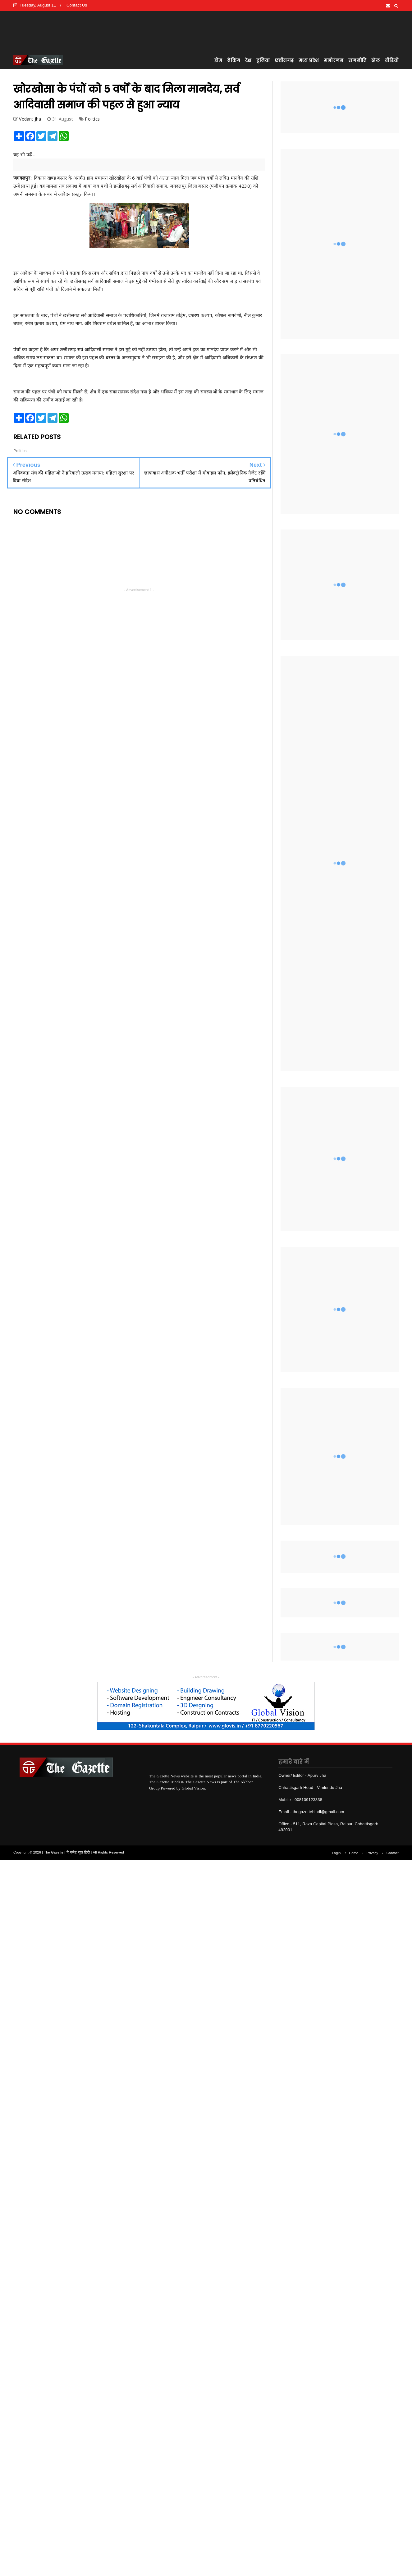 This screenshot has height=2576, width=412. What do you see at coordinates (309, 60) in the screenshot?
I see `मध्य प्रदेश` at bounding box center [309, 60].